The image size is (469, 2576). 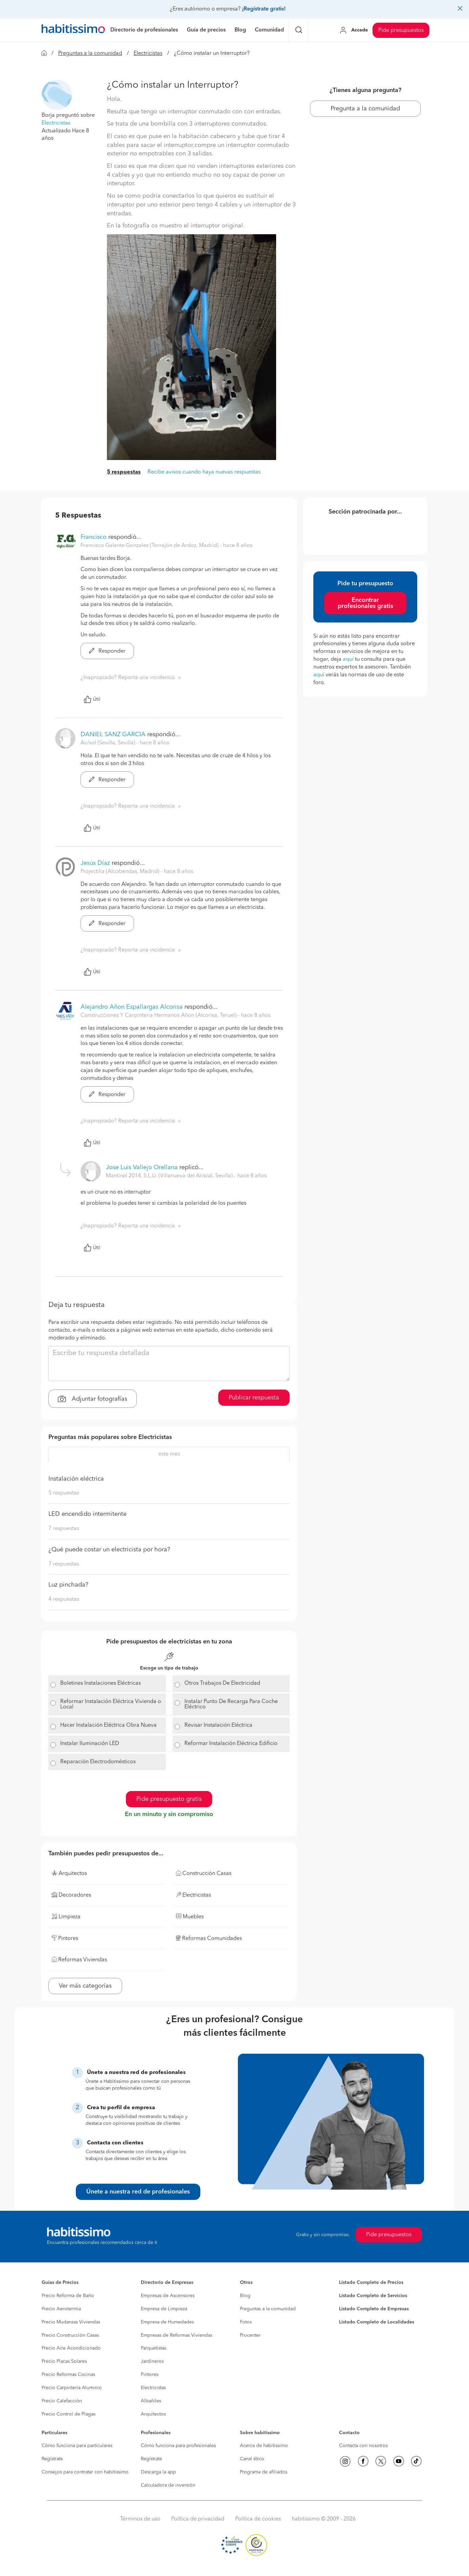 I want to click on Publicar respuesta, so click(x=254, y=1398).